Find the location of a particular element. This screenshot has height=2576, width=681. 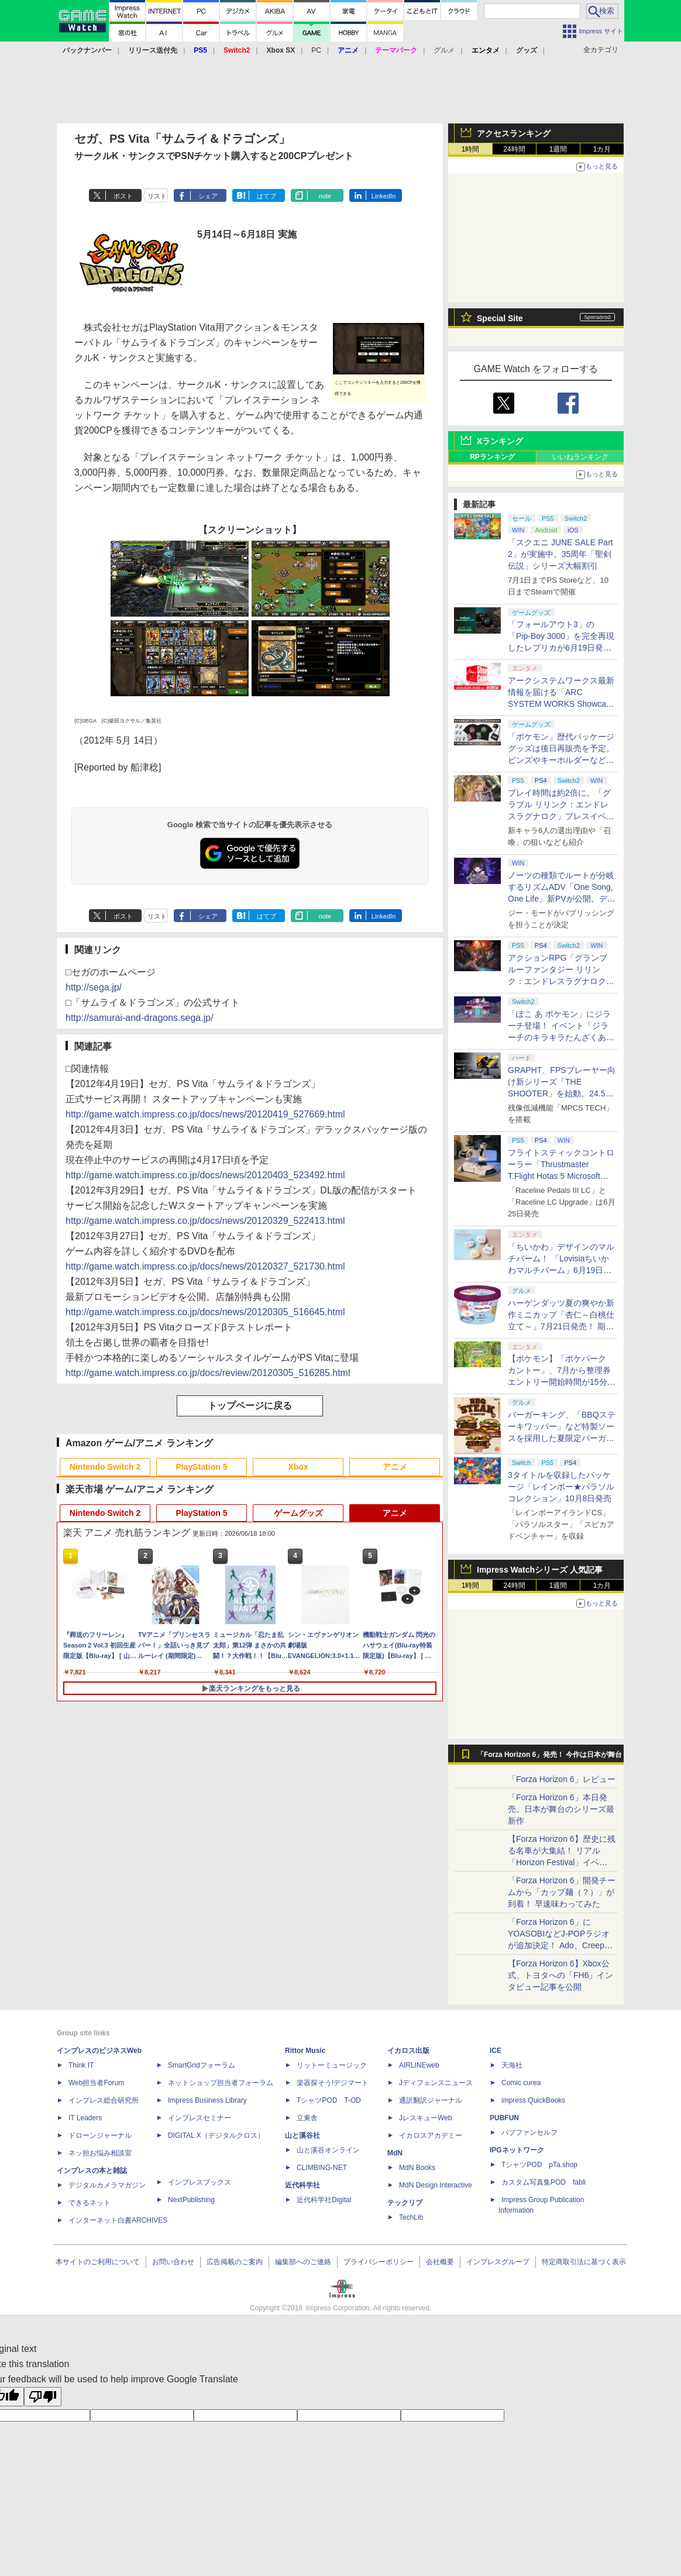

1時間 is located at coordinates (471, 149).